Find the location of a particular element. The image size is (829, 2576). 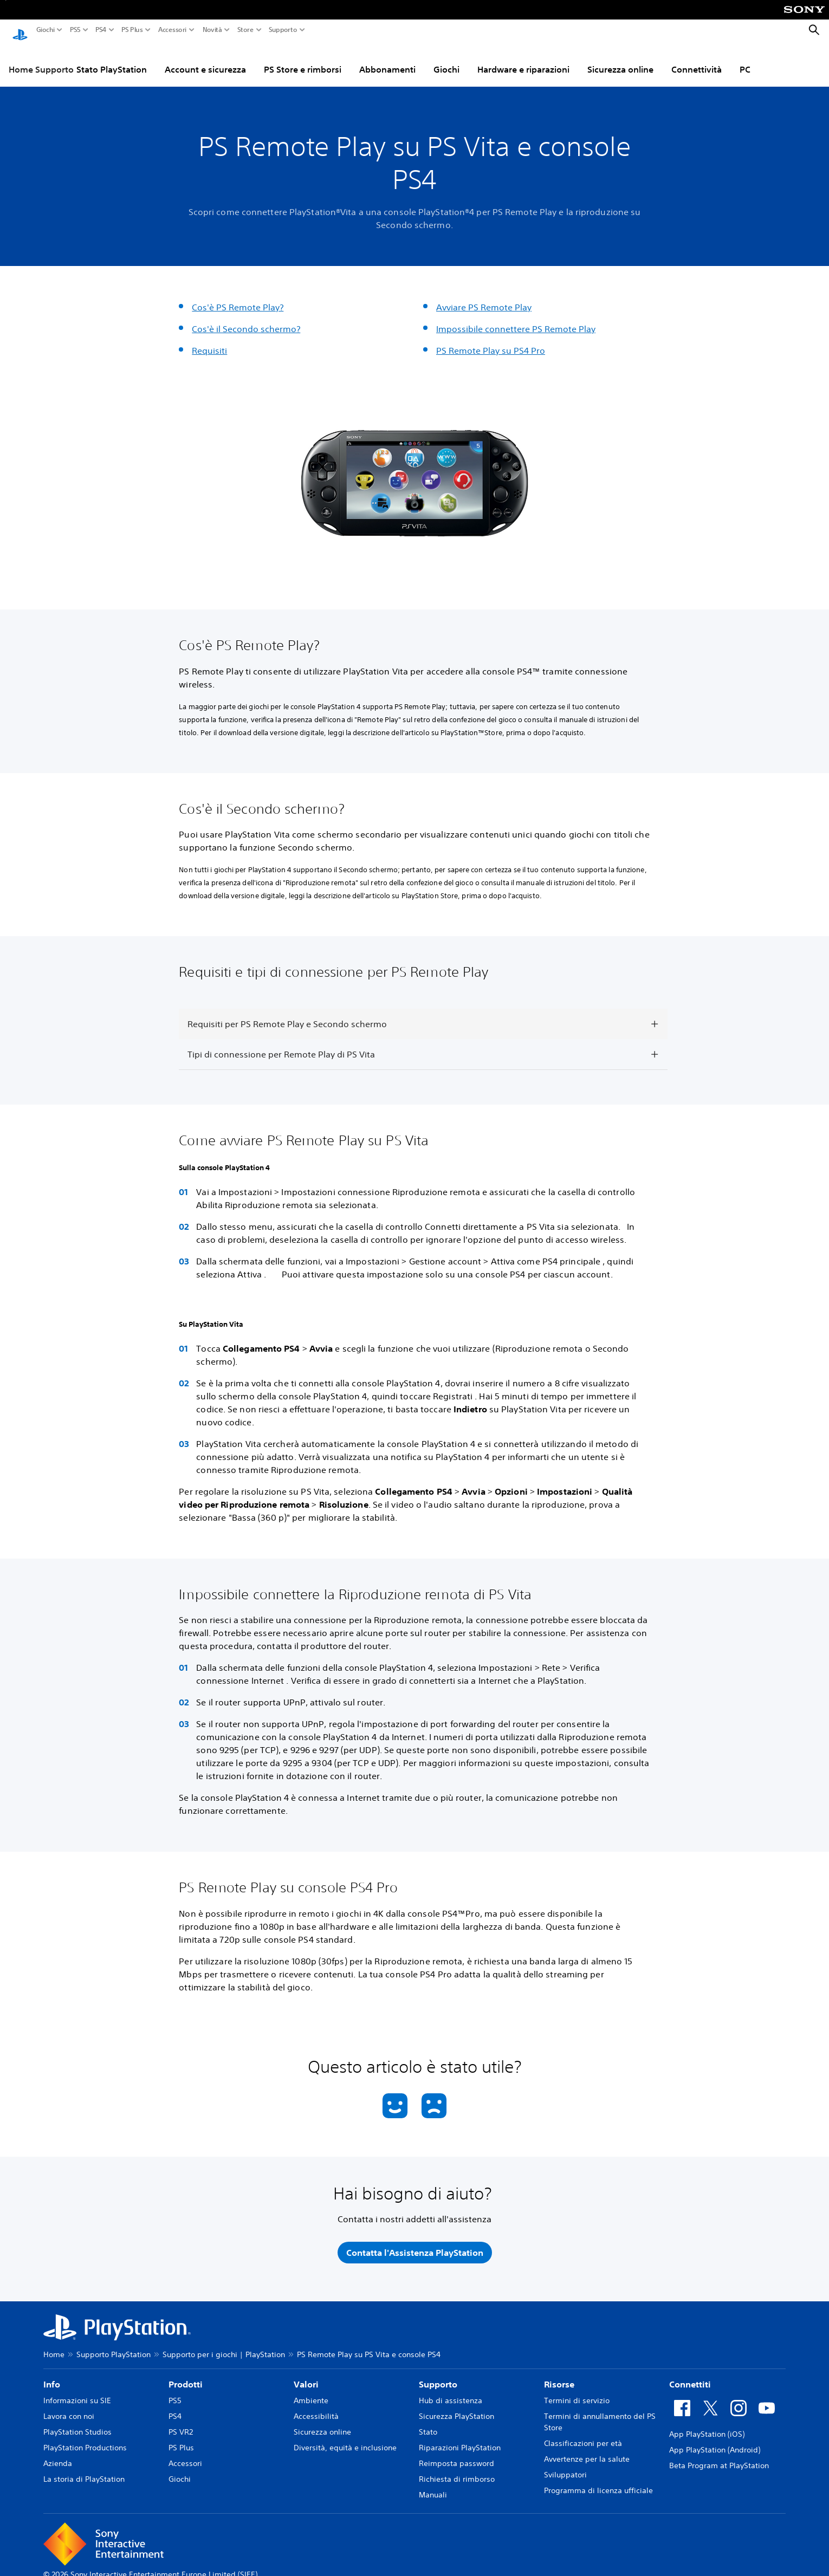

App PlayStation (iOS) is located at coordinates (706, 2424).